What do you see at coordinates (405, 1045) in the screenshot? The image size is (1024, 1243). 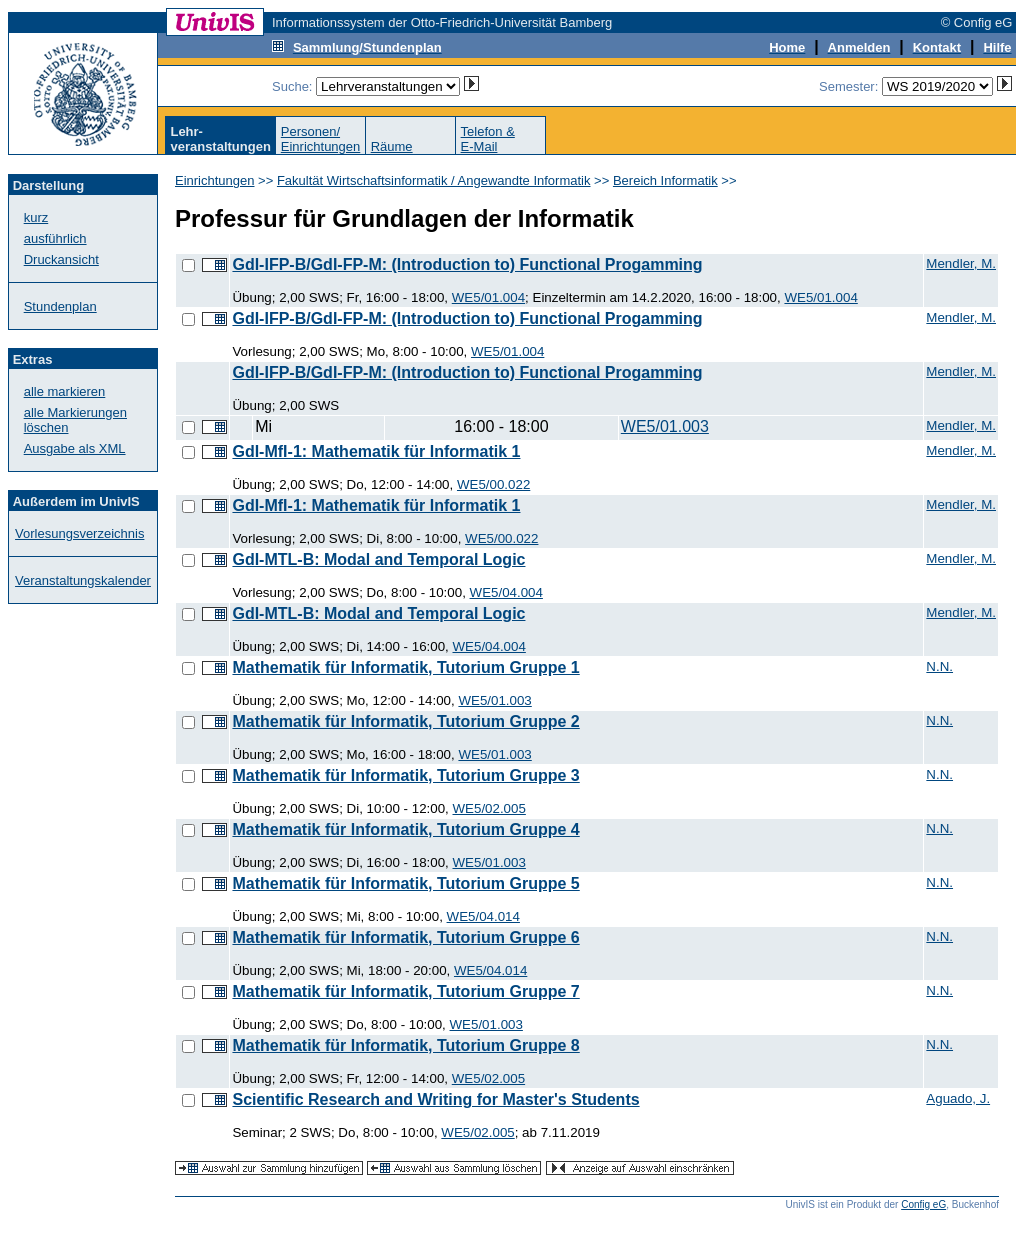 I see `Mathematik für Informatik, Tutorium Gruppe 8` at bounding box center [405, 1045].